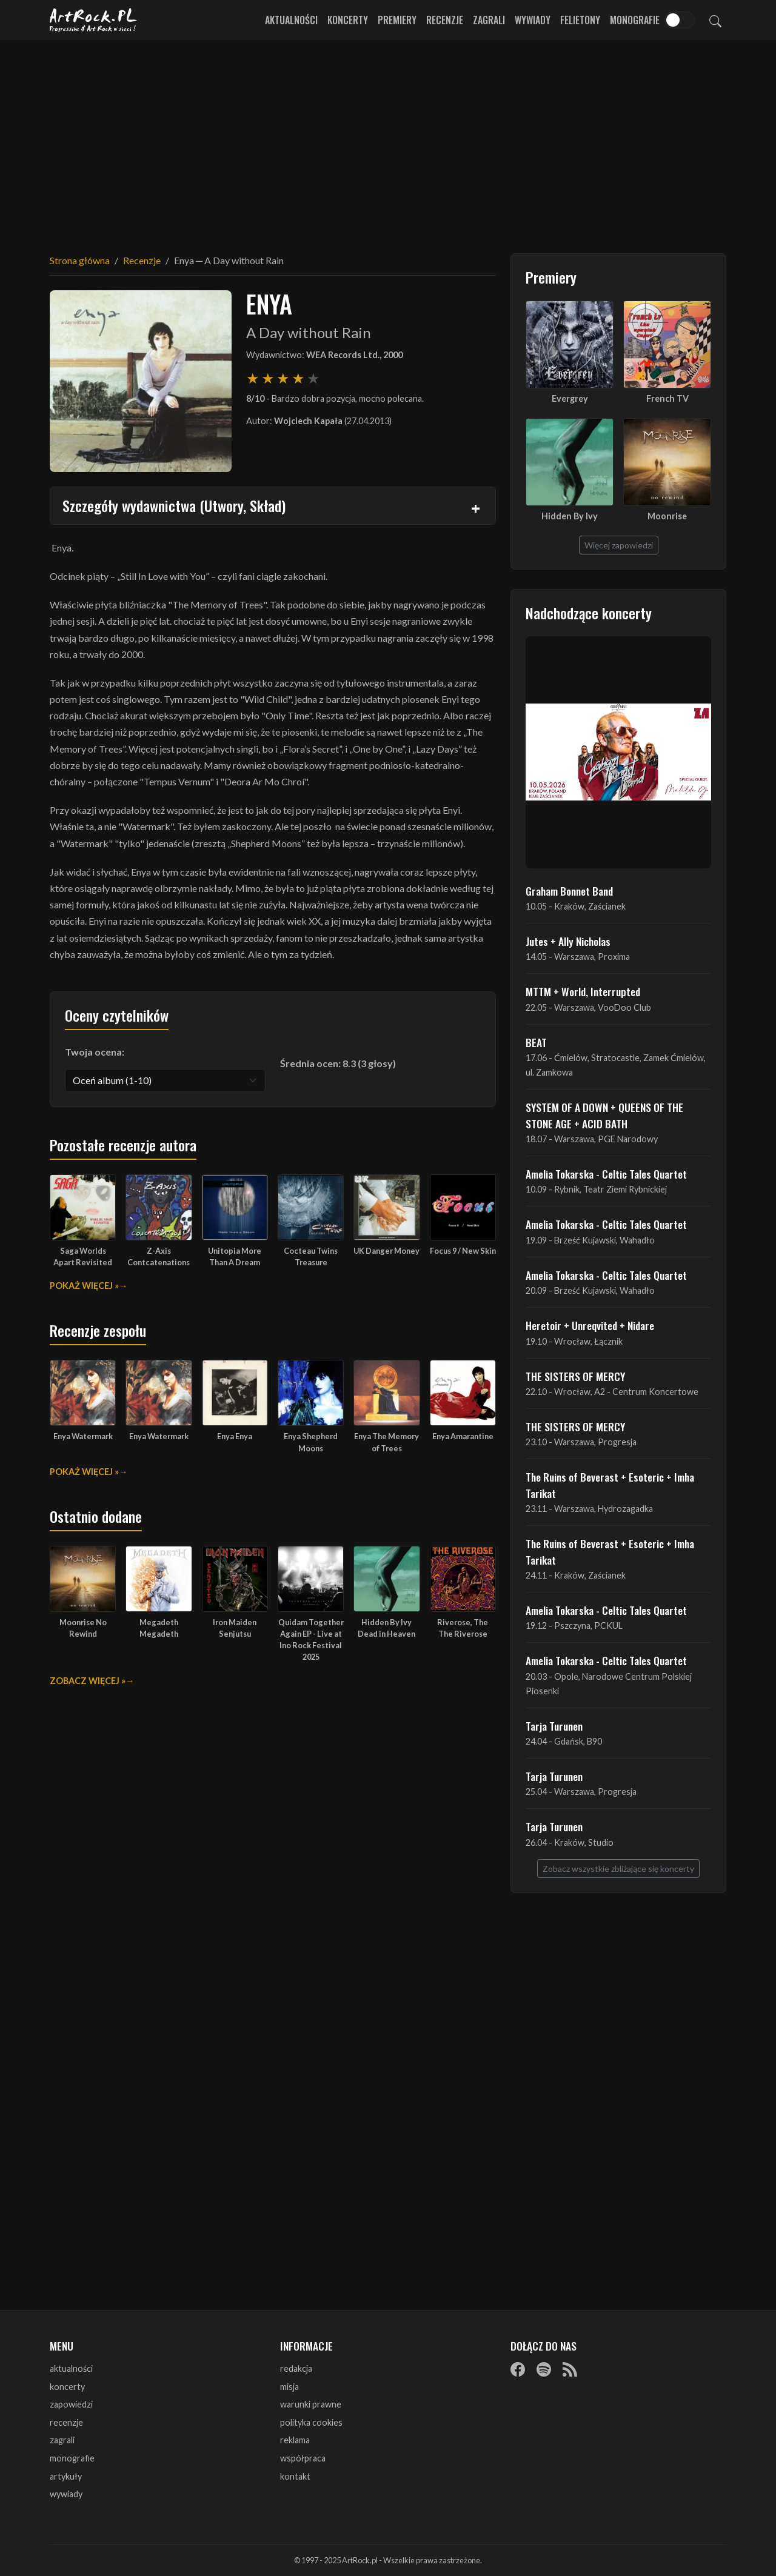 The image size is (776, 2576). What do you see at coordinates (66, 2476) in the screenshot?
I see `artykuły` at bounding box center [66, 2476].